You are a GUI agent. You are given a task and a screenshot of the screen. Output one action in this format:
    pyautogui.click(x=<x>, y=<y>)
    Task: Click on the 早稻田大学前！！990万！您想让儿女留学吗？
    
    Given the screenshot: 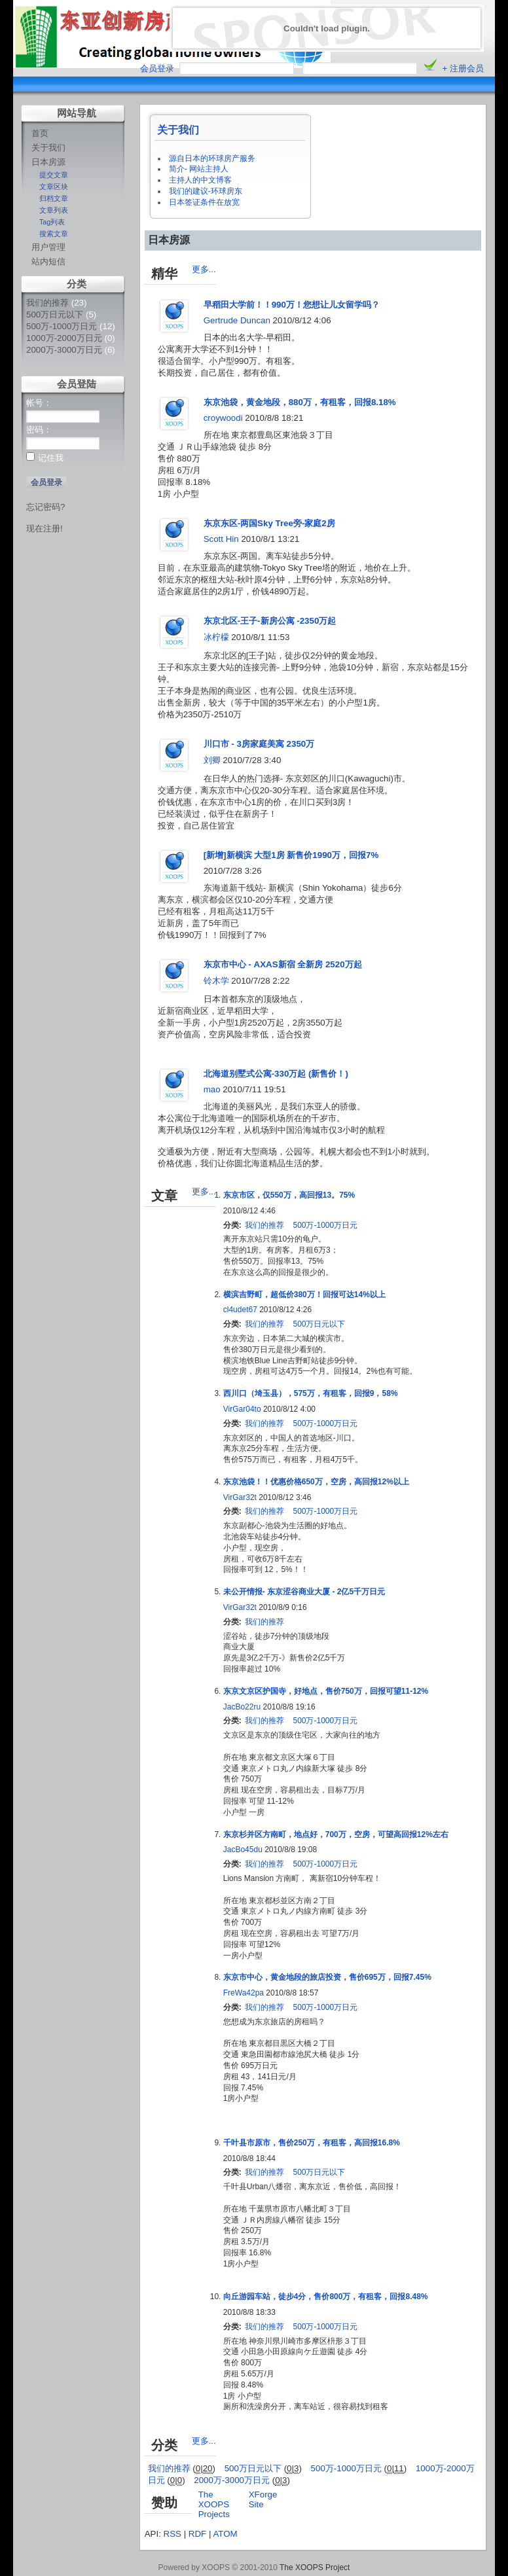 What is the action you would take?
    pyautogui.click(x=292, y=305)
    